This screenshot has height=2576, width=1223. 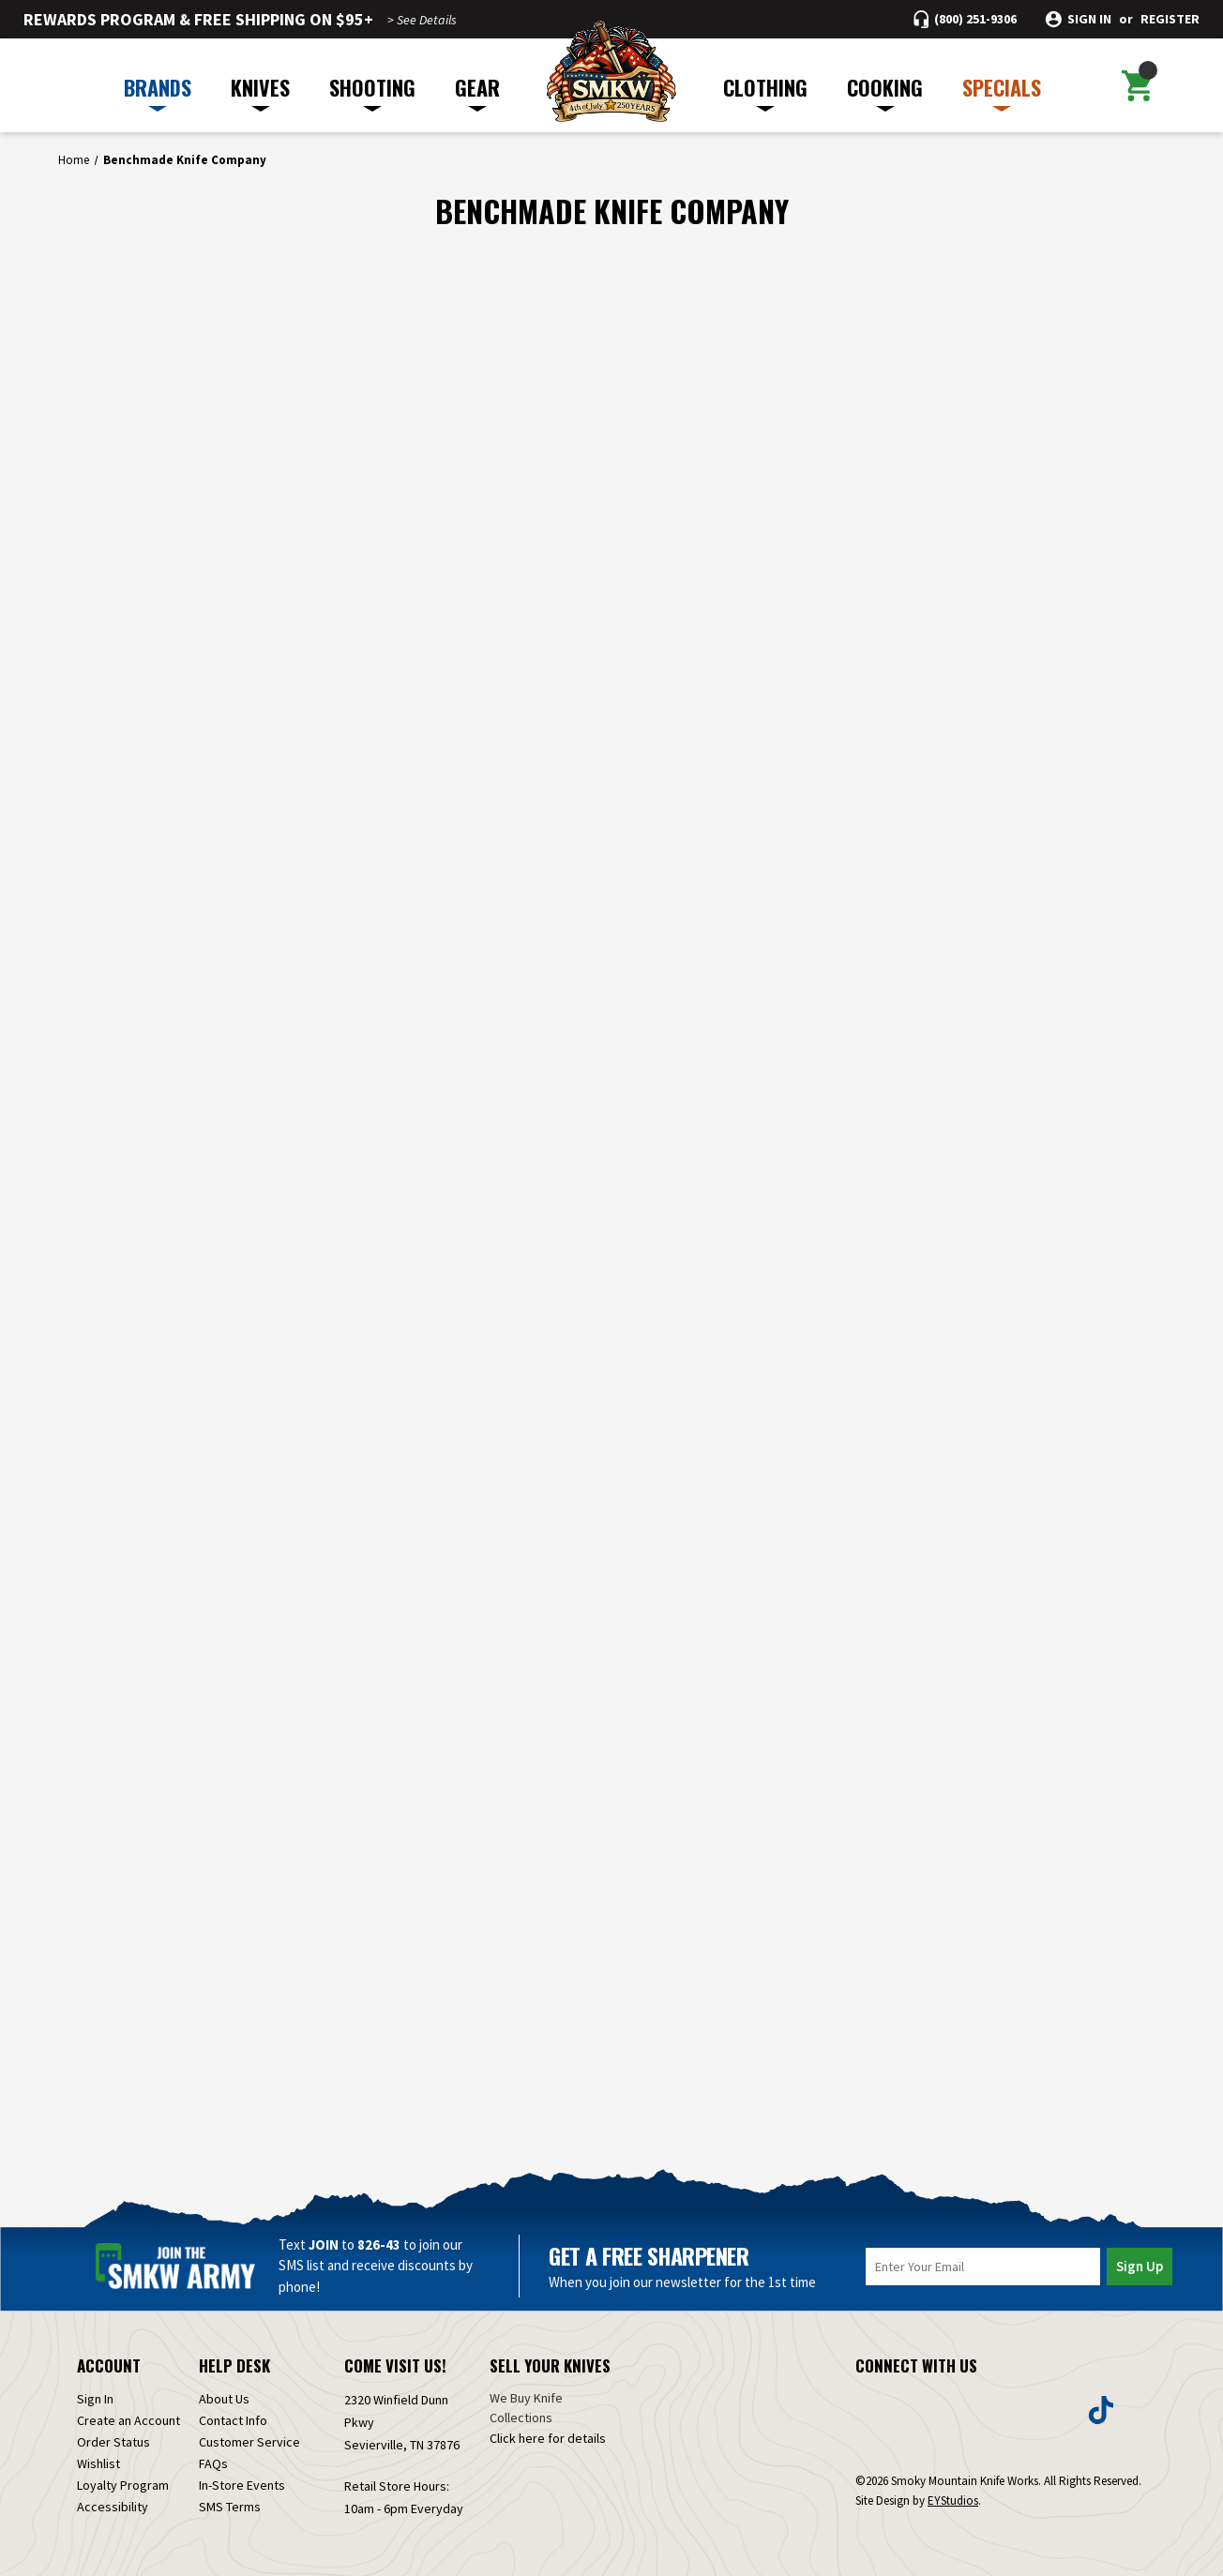 I want to click on Contact Info, so click(x=233, y=2420).